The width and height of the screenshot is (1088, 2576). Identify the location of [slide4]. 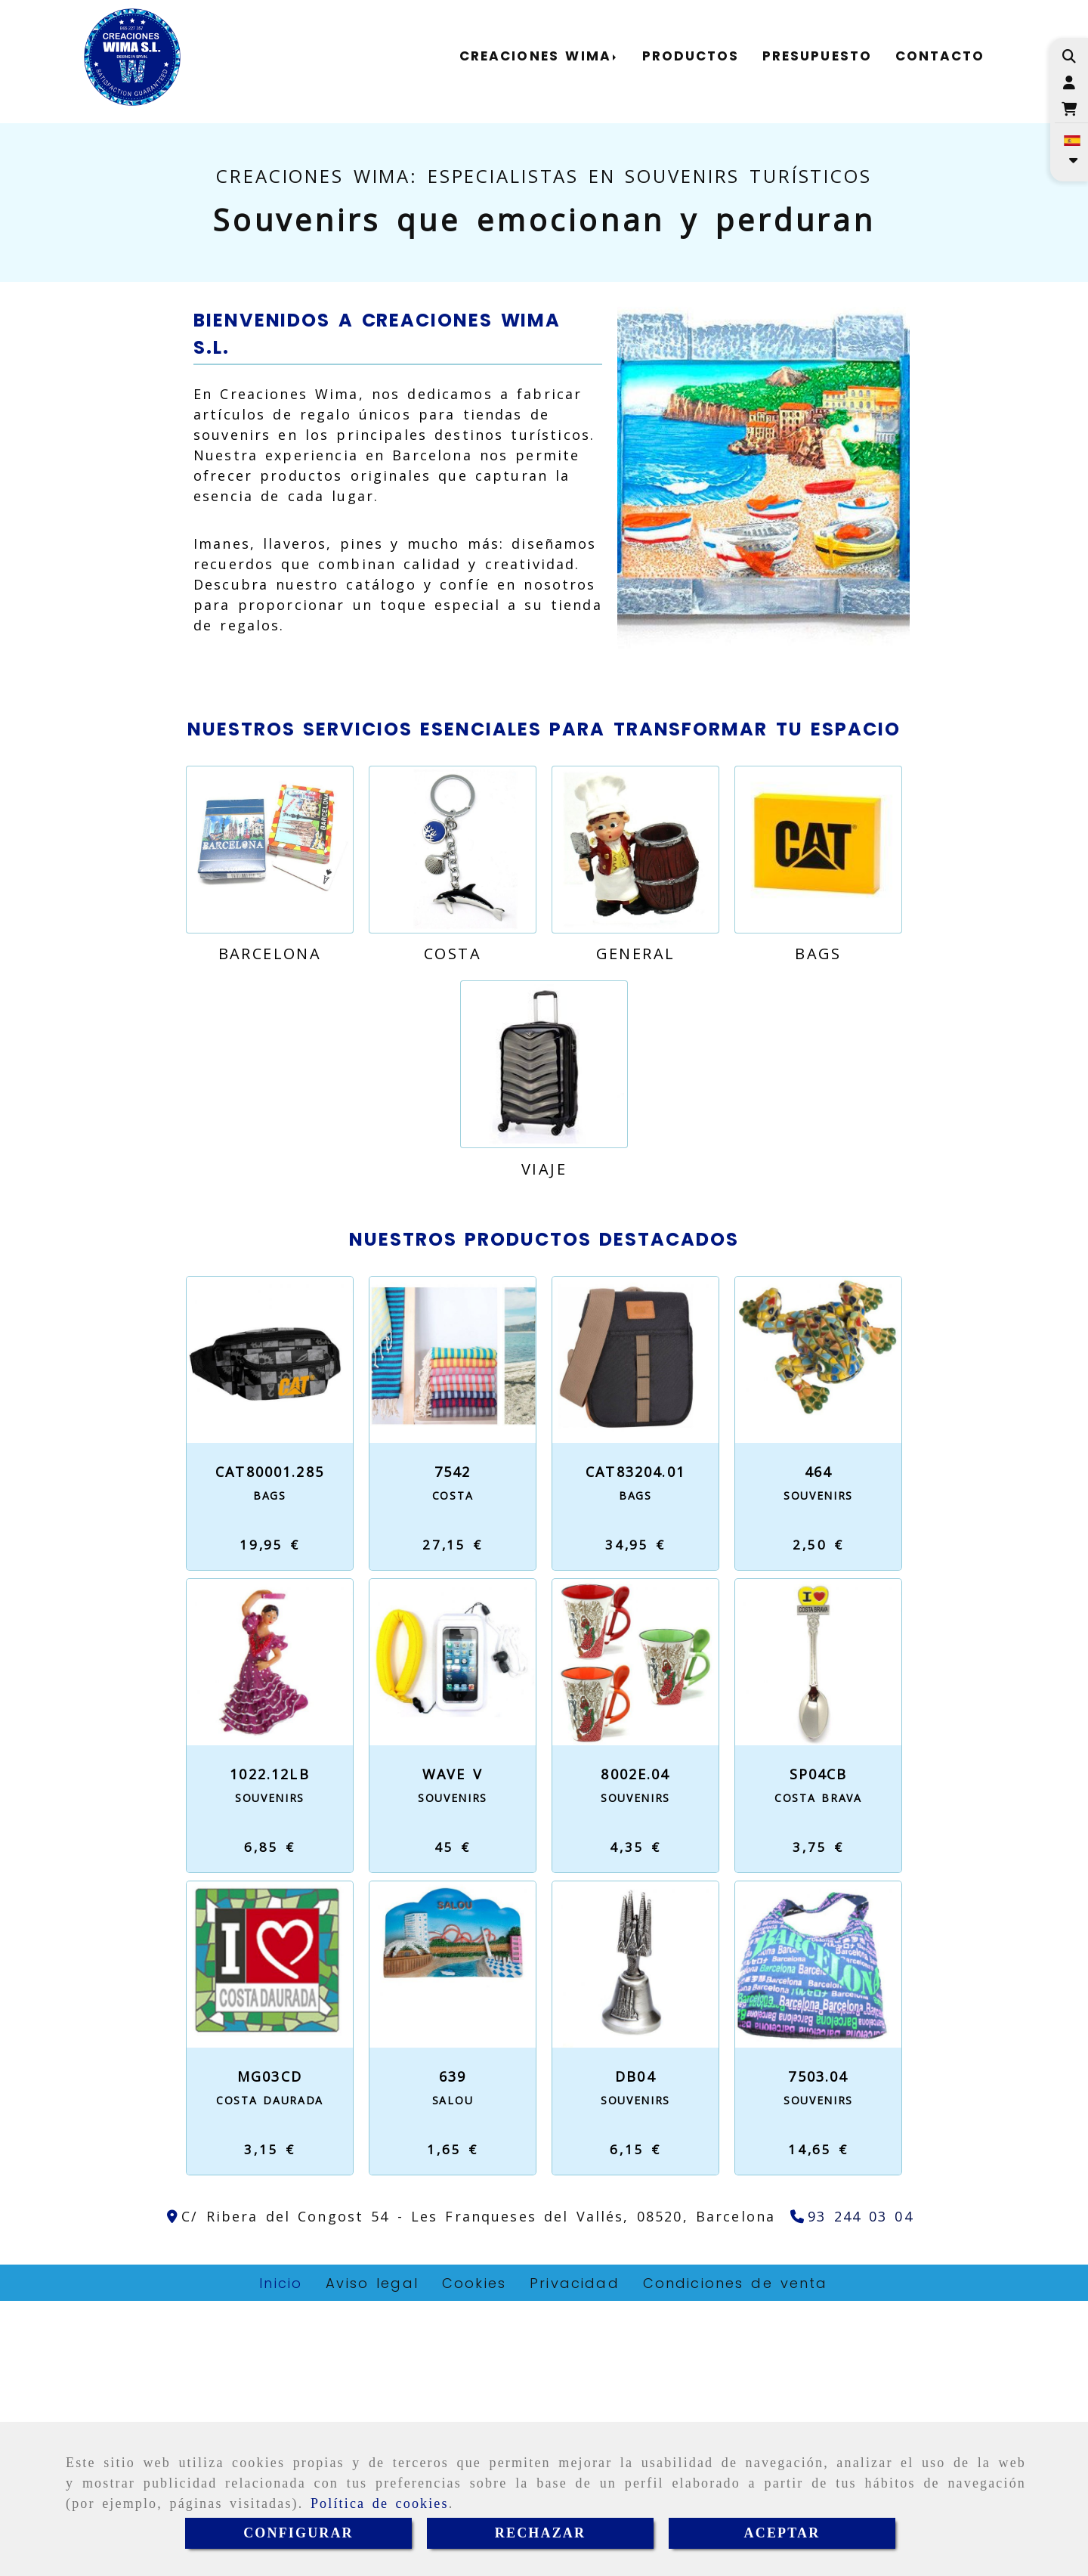
(564, 382).